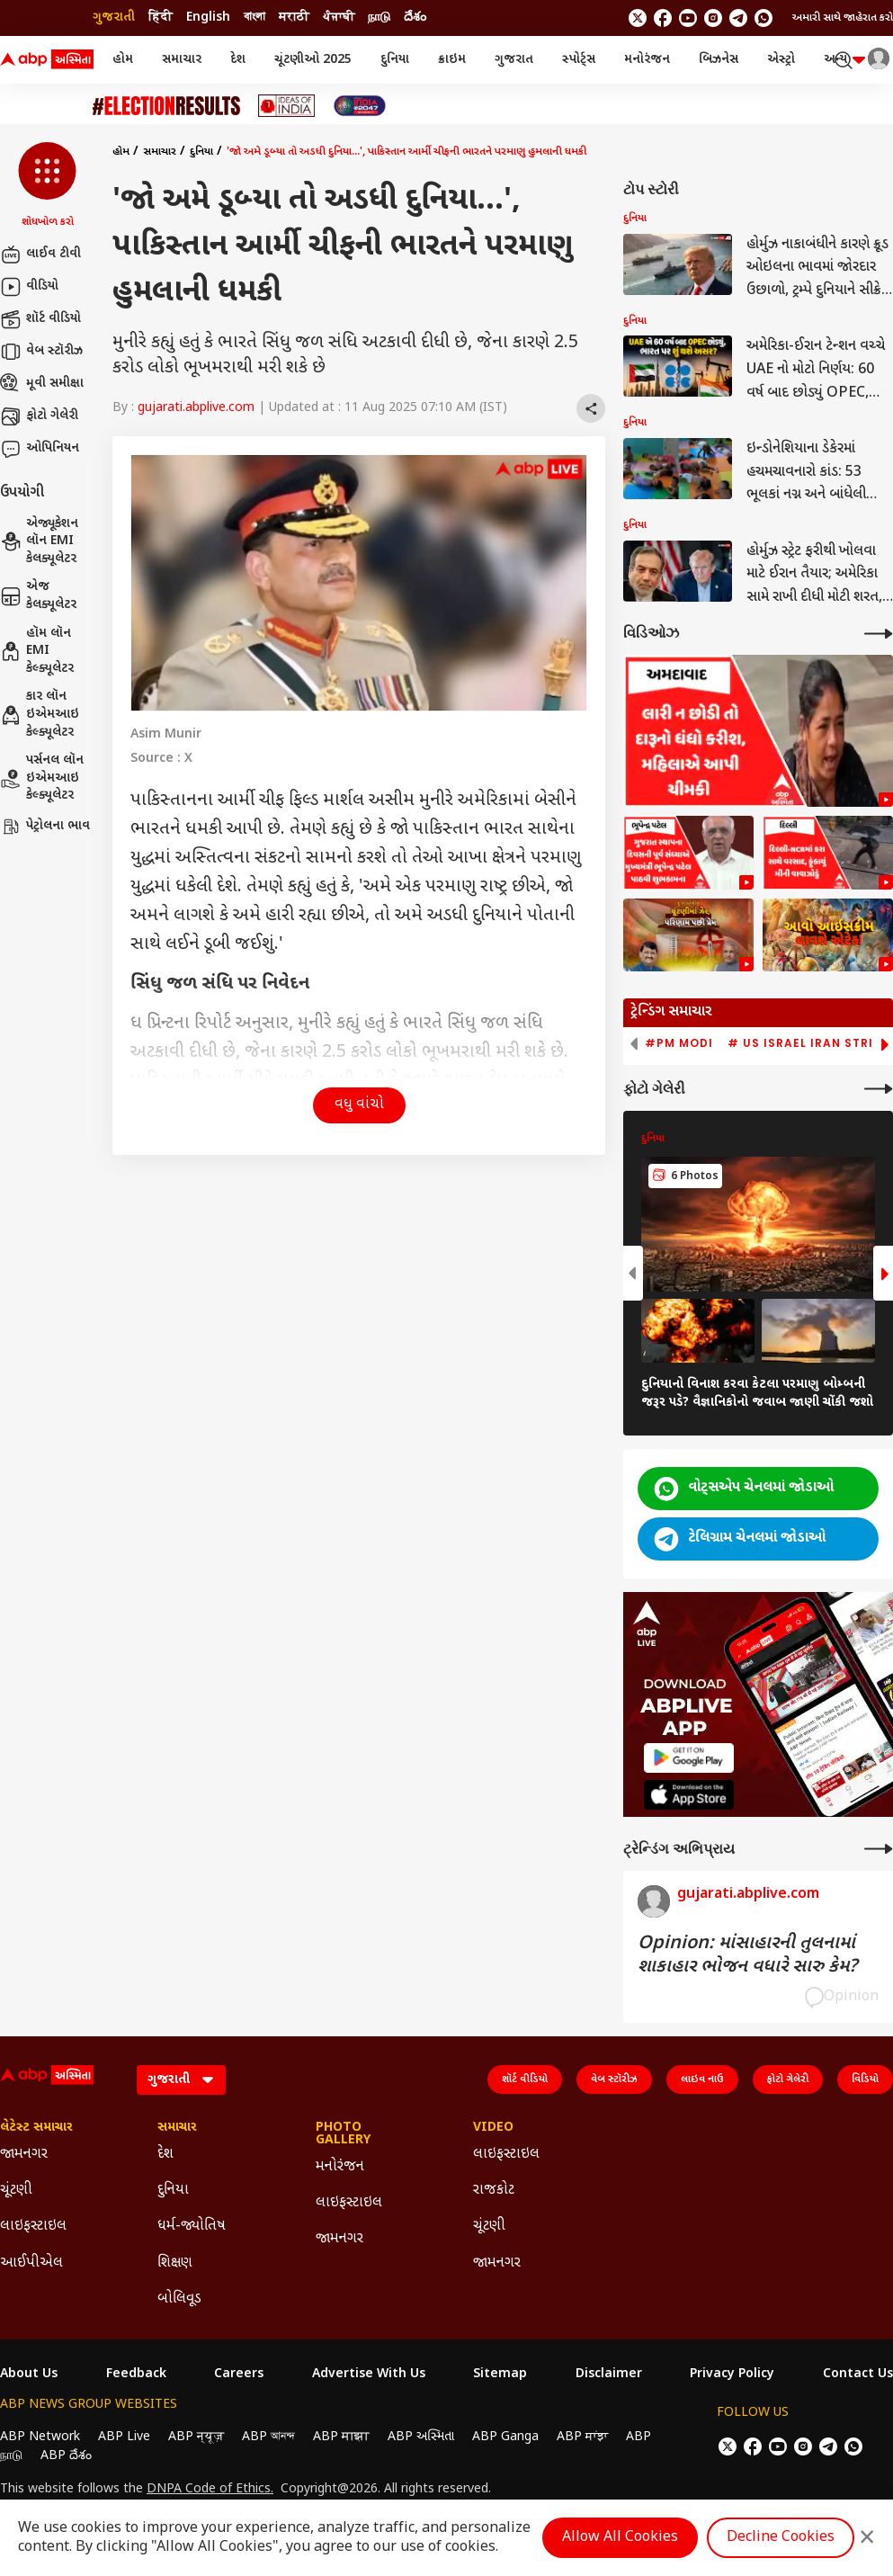 This screenshot has width=893, height=2576. I want to click on Privacy Policy, so click(732, 2374).